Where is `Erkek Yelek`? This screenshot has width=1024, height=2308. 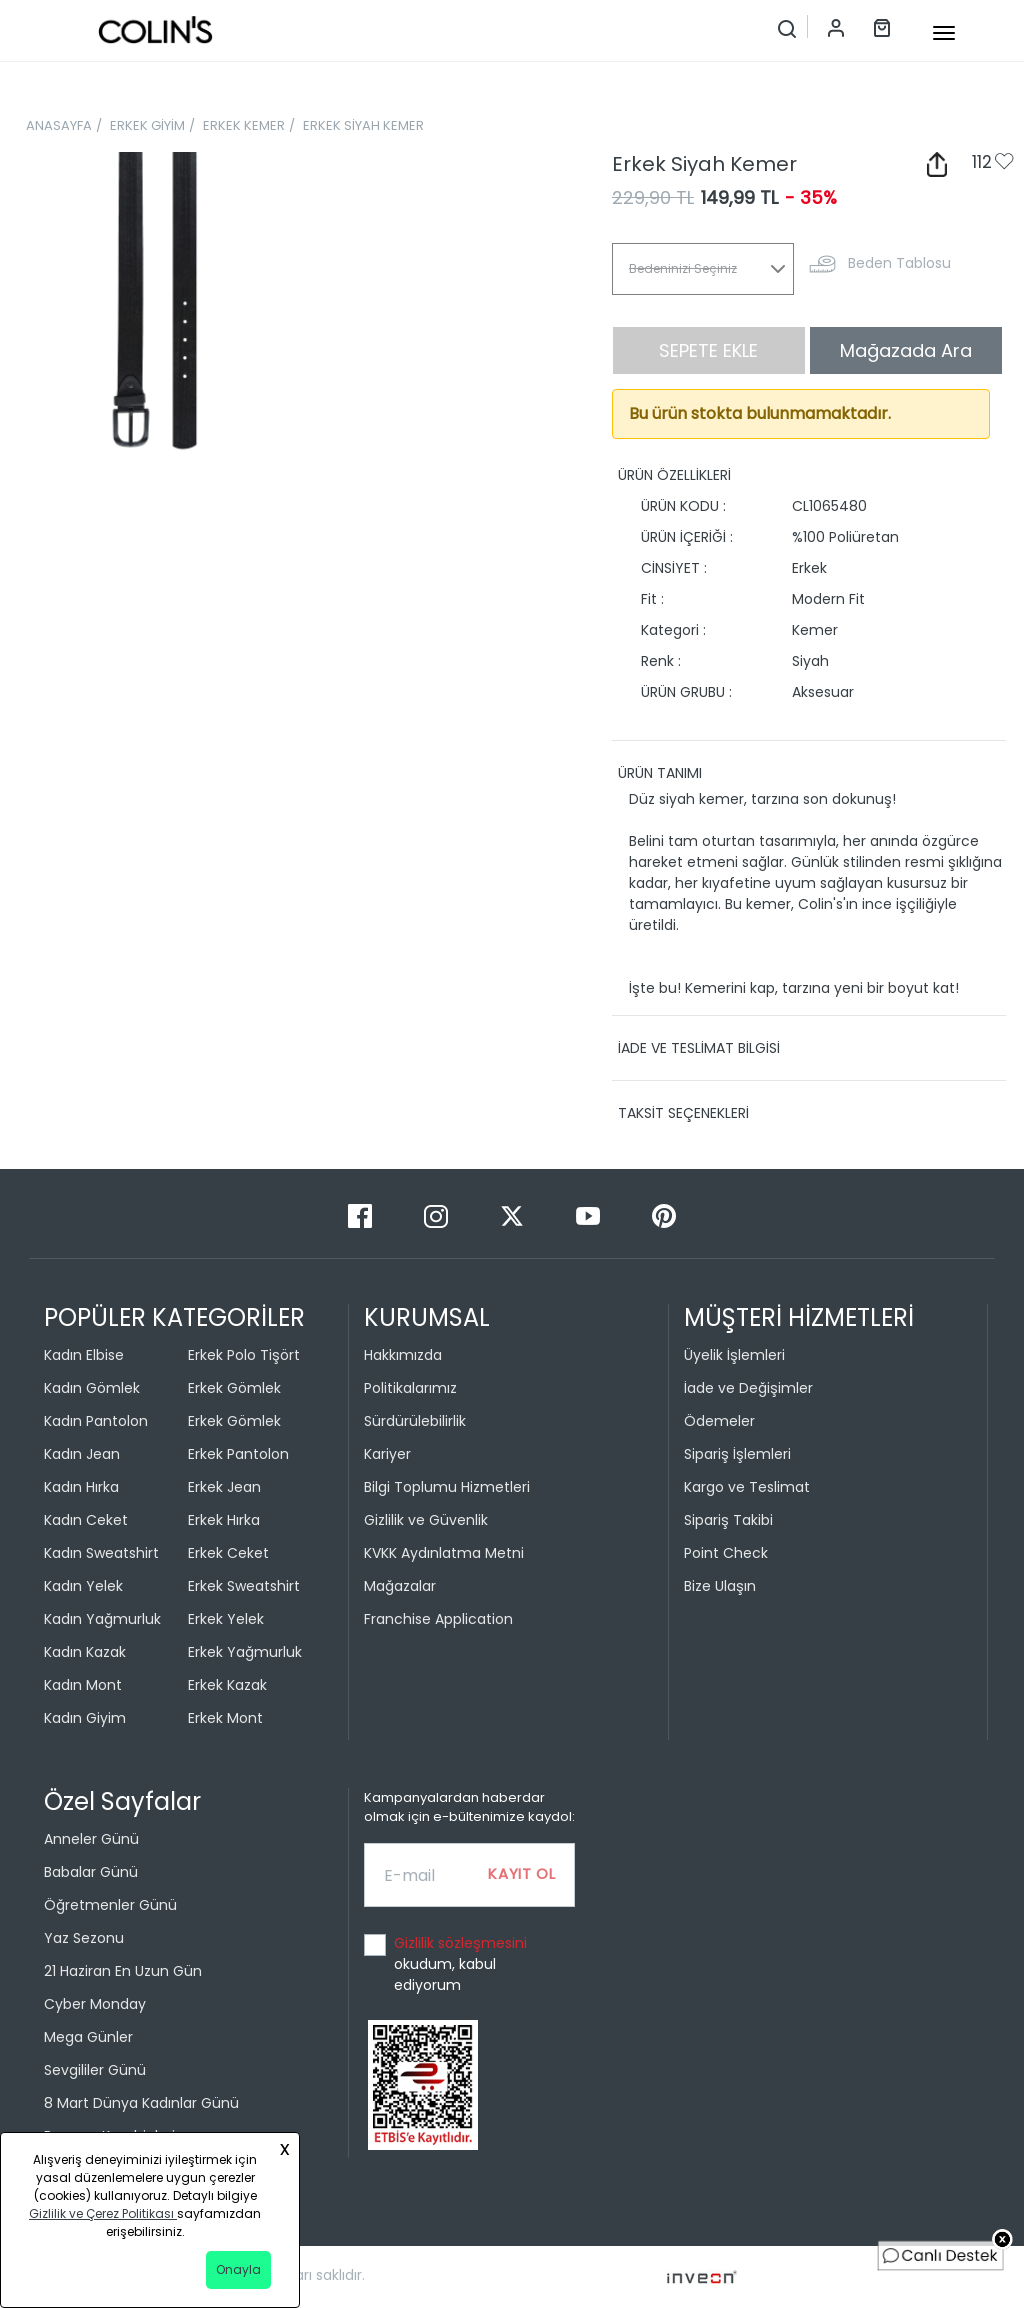
Erkek Yelek is located at coordinates (226, 1619).